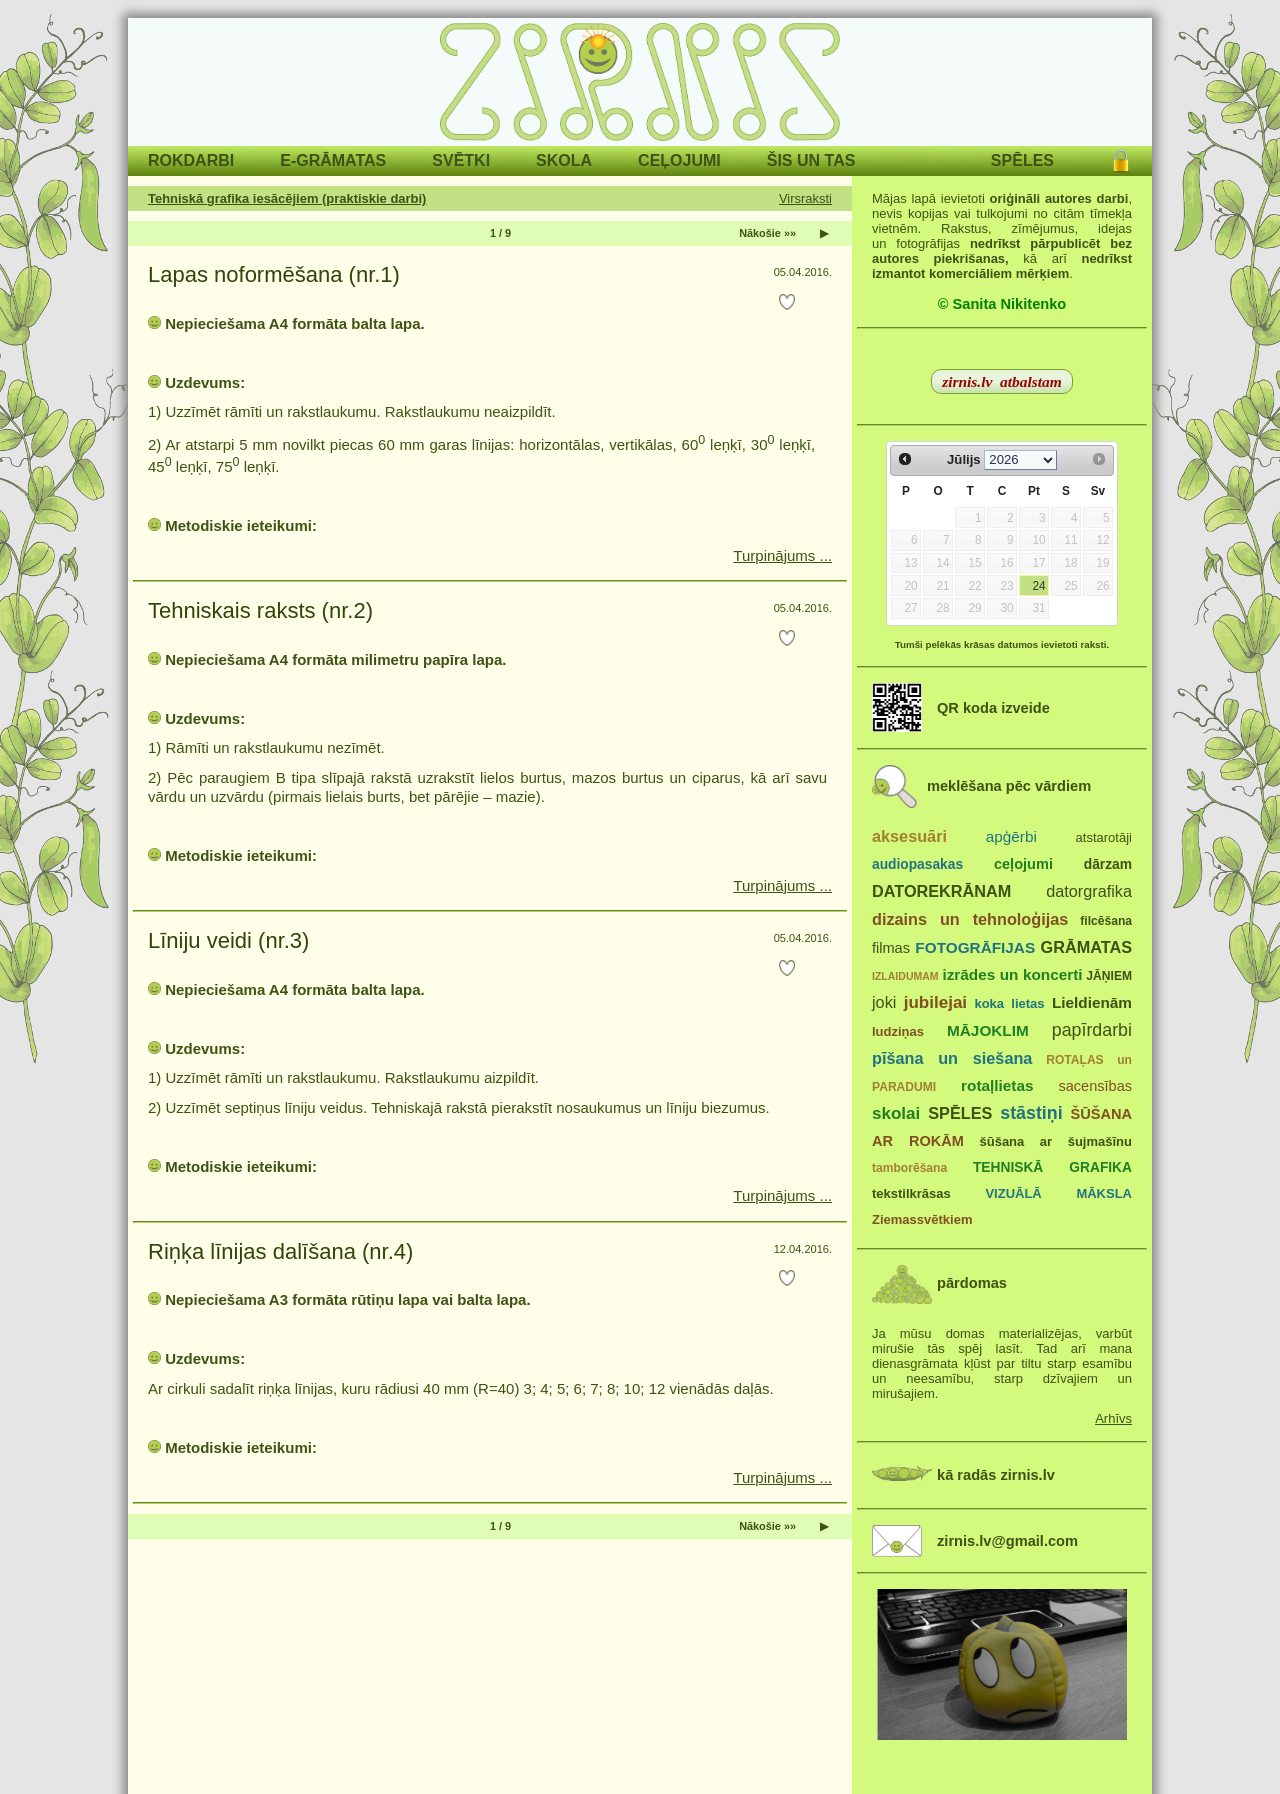 Image resolution: width=1280 pixels, height=1794 pixels. What do you see at coordinates (909, 1168) in the screenshot?
I see `tamborēšana` at bounding box center [909, 1168].